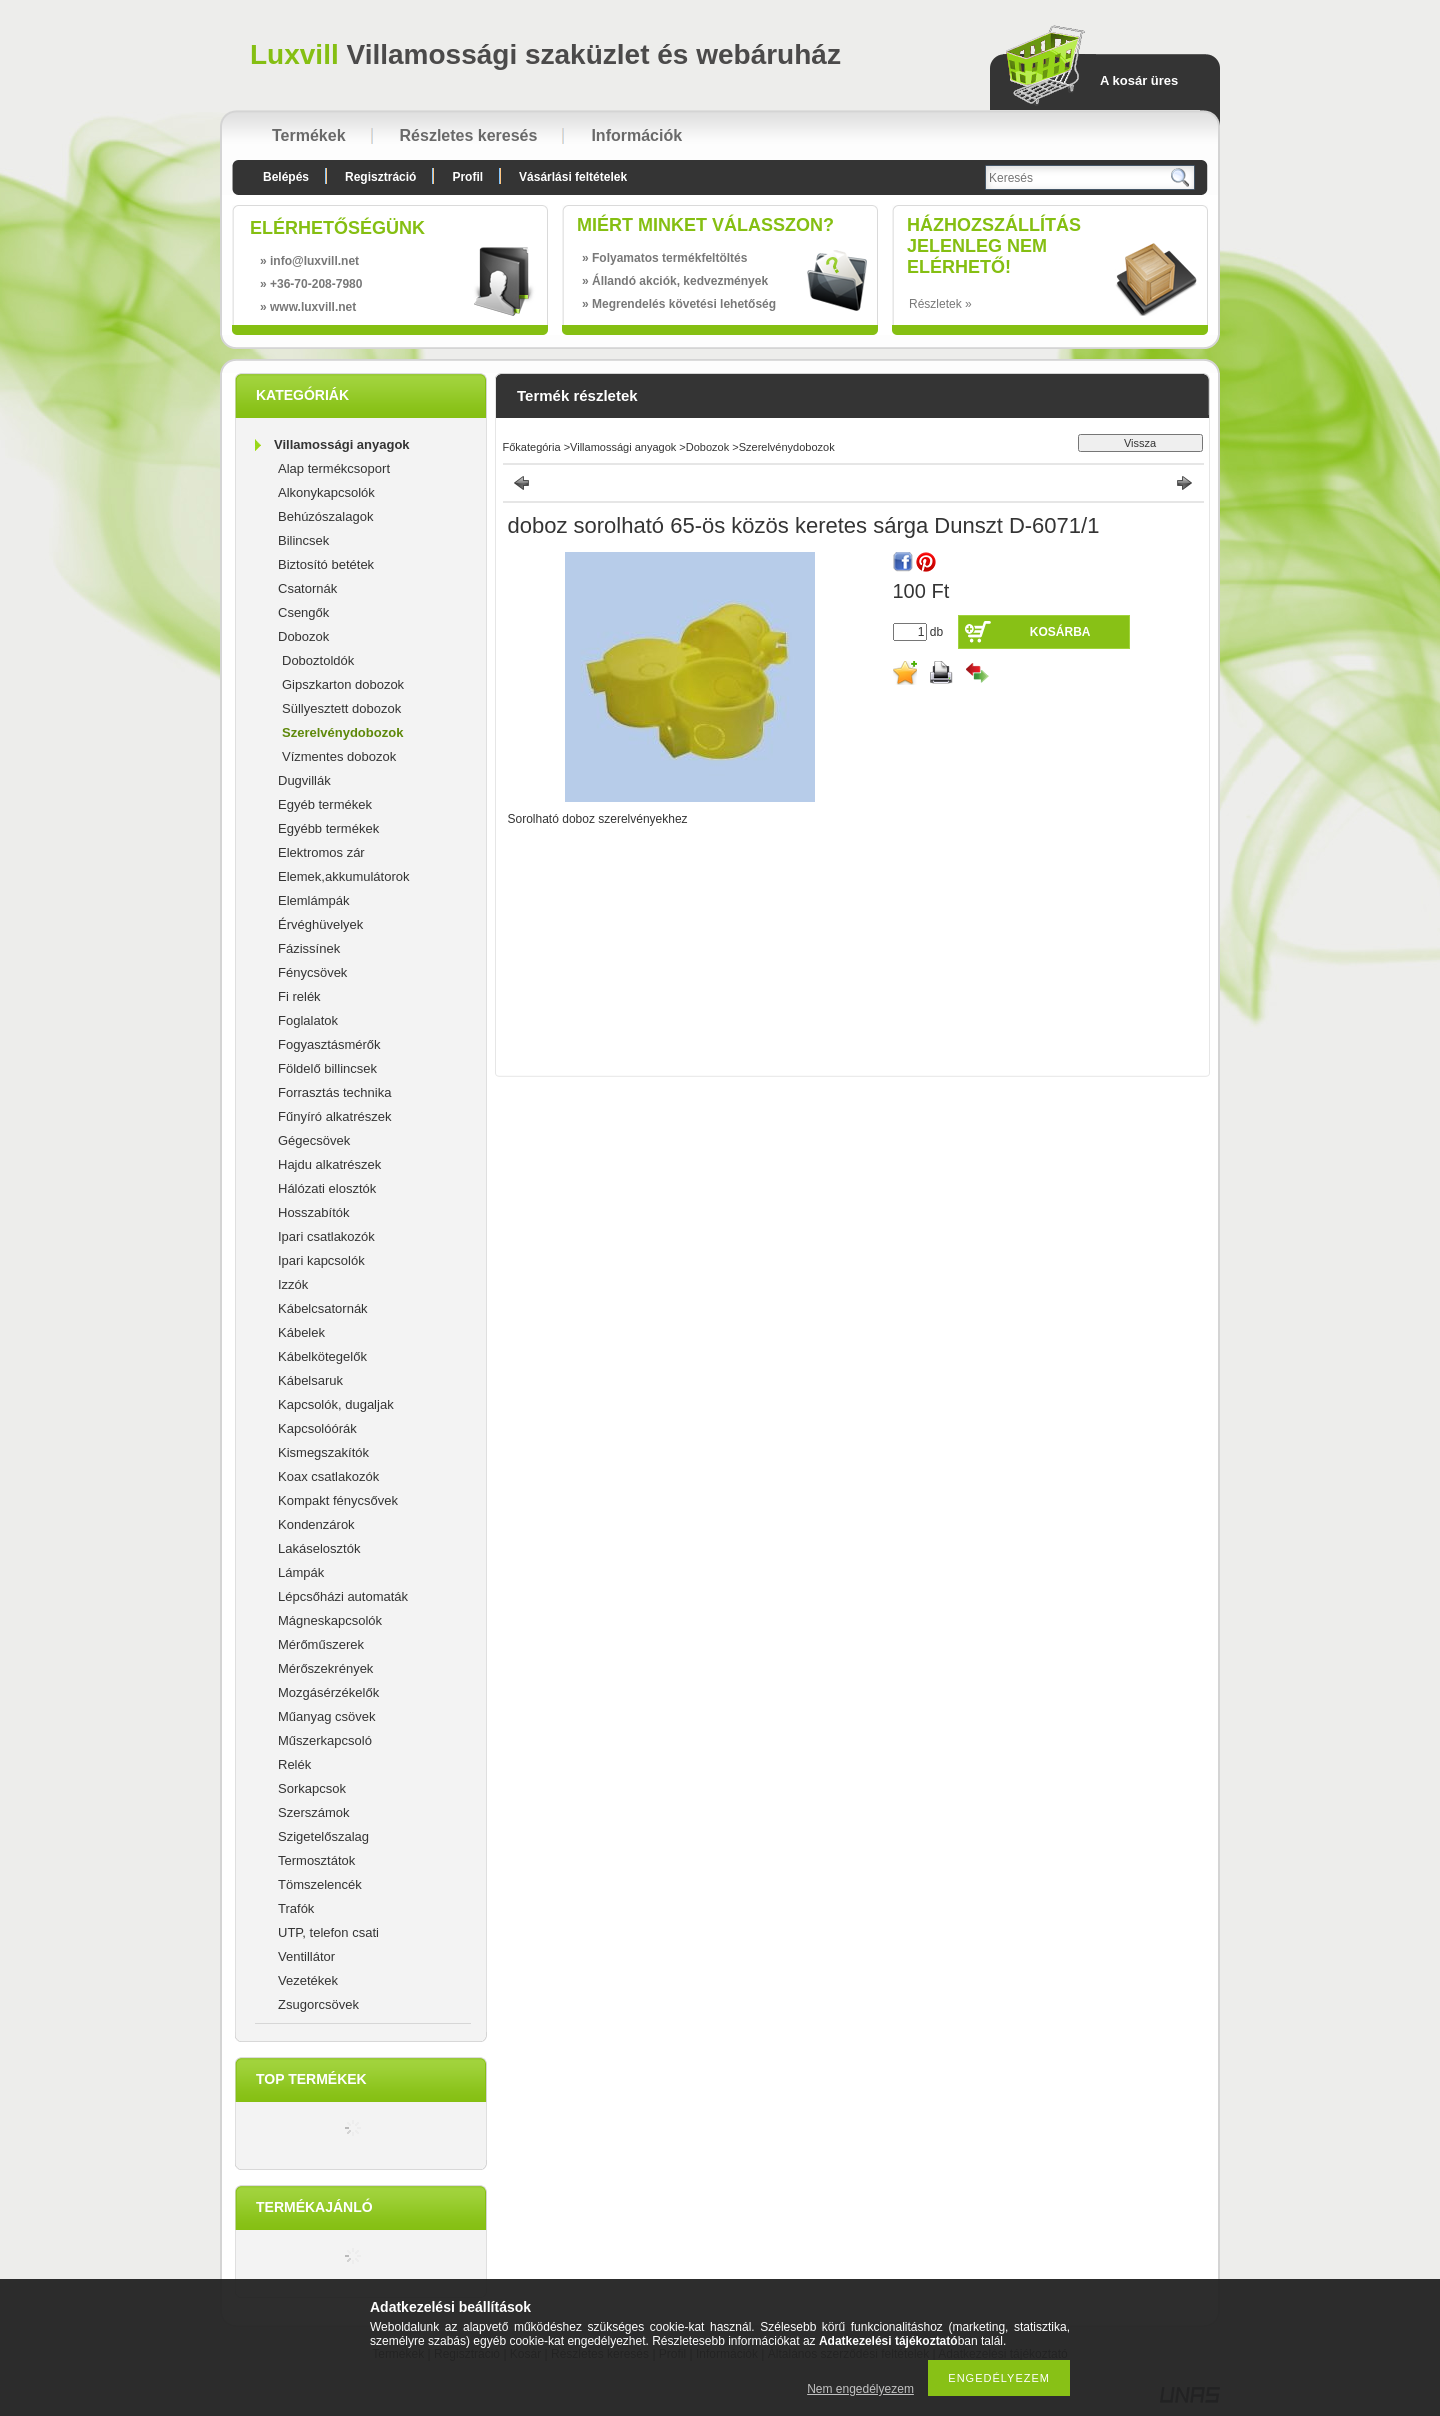  I want to click on Elektromos zár, so click(321, 852).